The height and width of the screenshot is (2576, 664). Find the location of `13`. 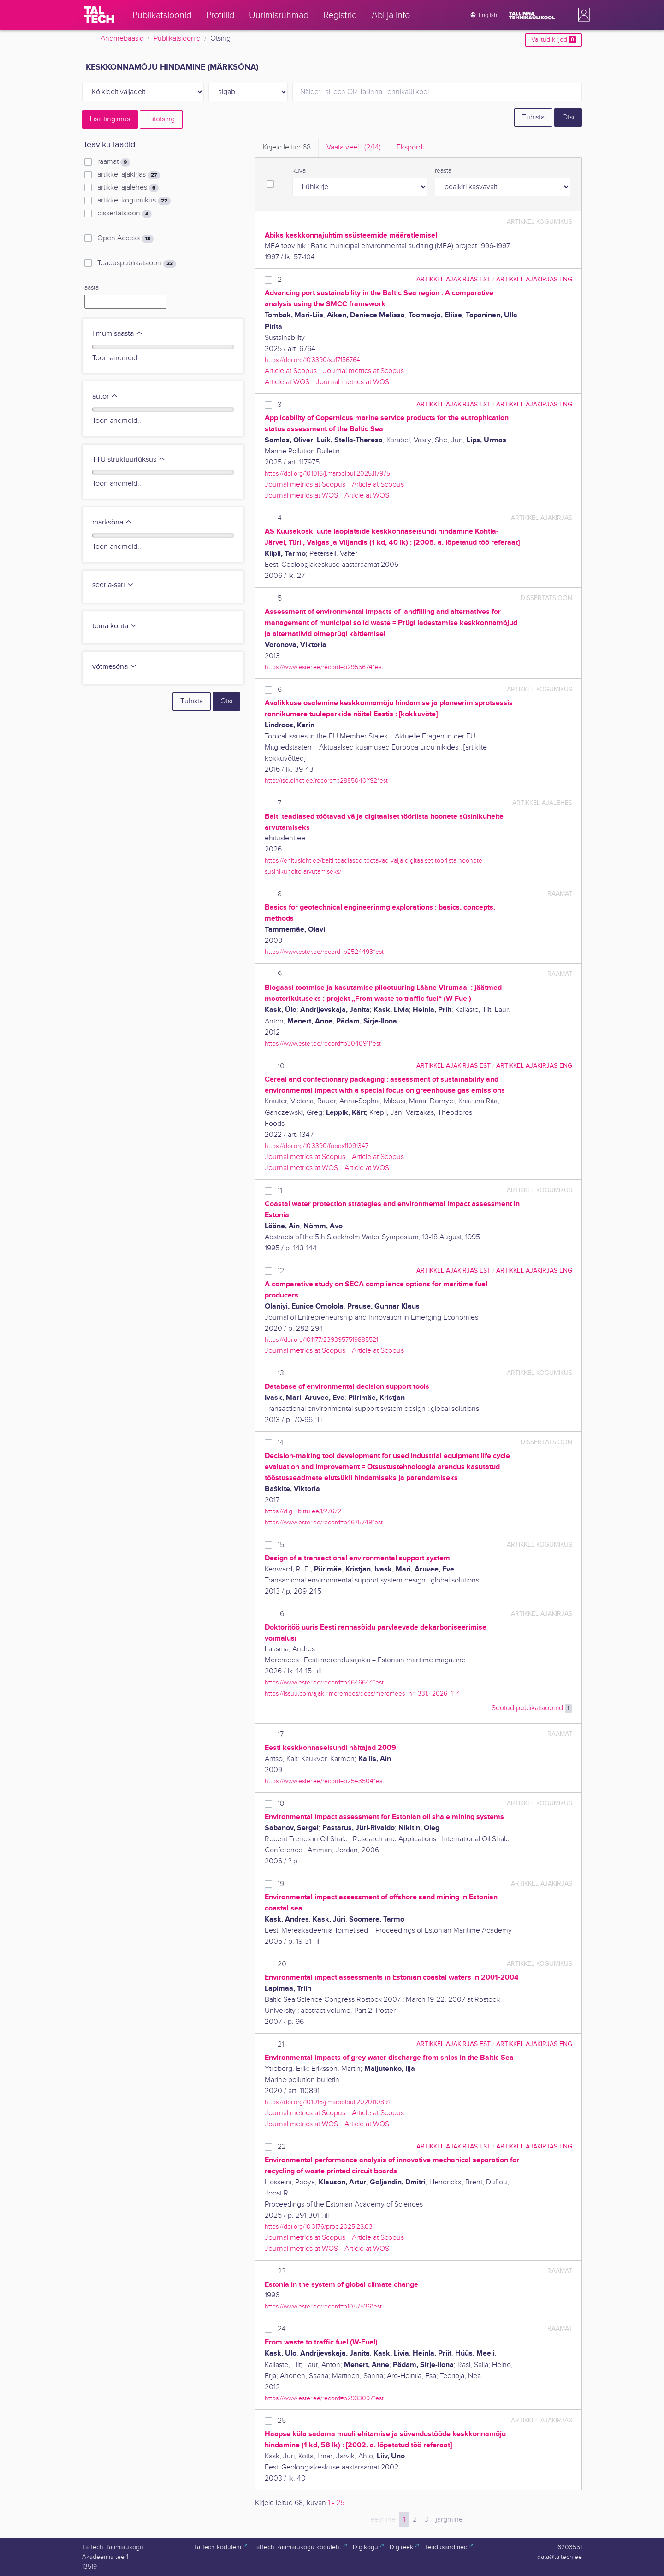

13 is located at coordinates (281, 1373).